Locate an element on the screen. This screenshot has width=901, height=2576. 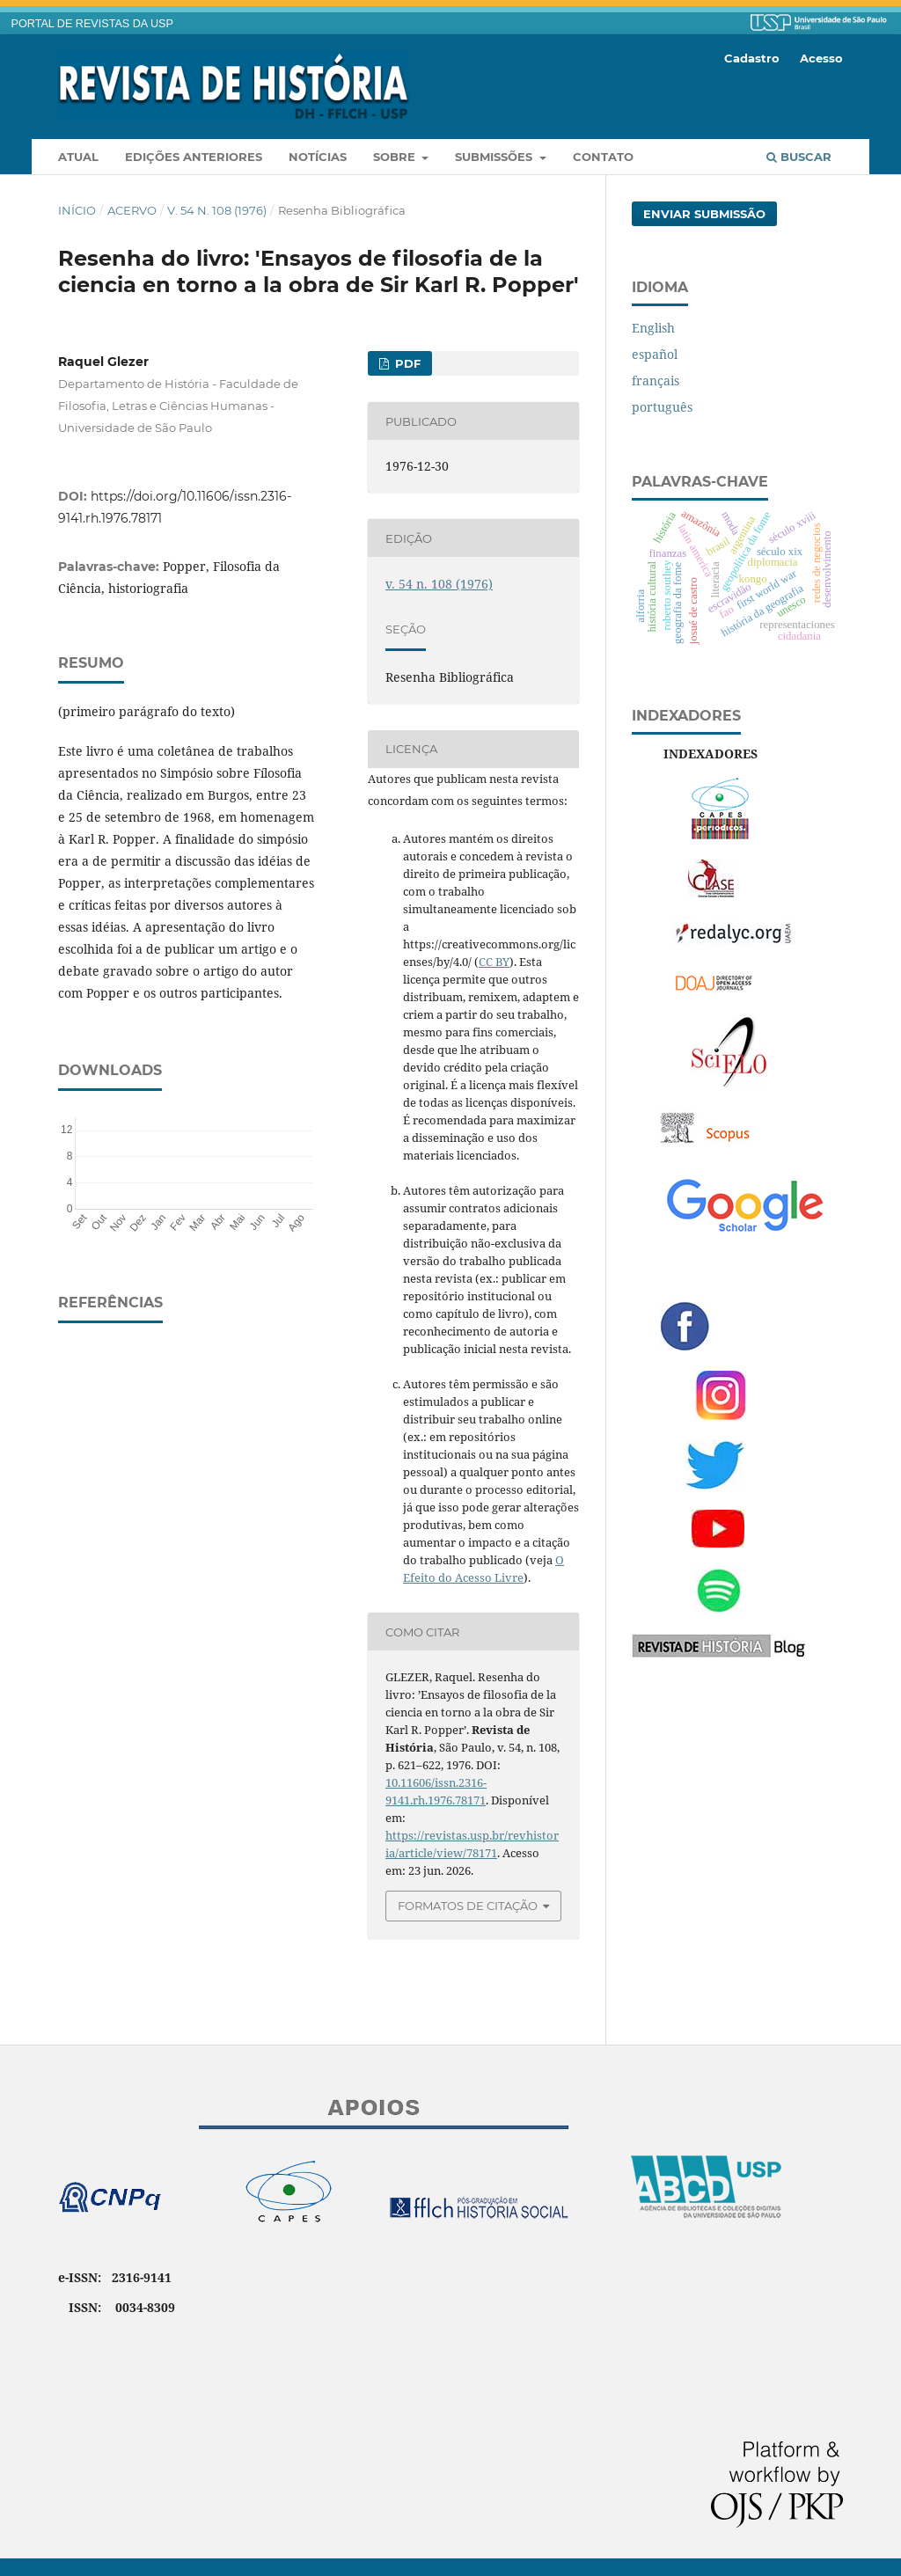
Atual is located at coordinates (78, 157).